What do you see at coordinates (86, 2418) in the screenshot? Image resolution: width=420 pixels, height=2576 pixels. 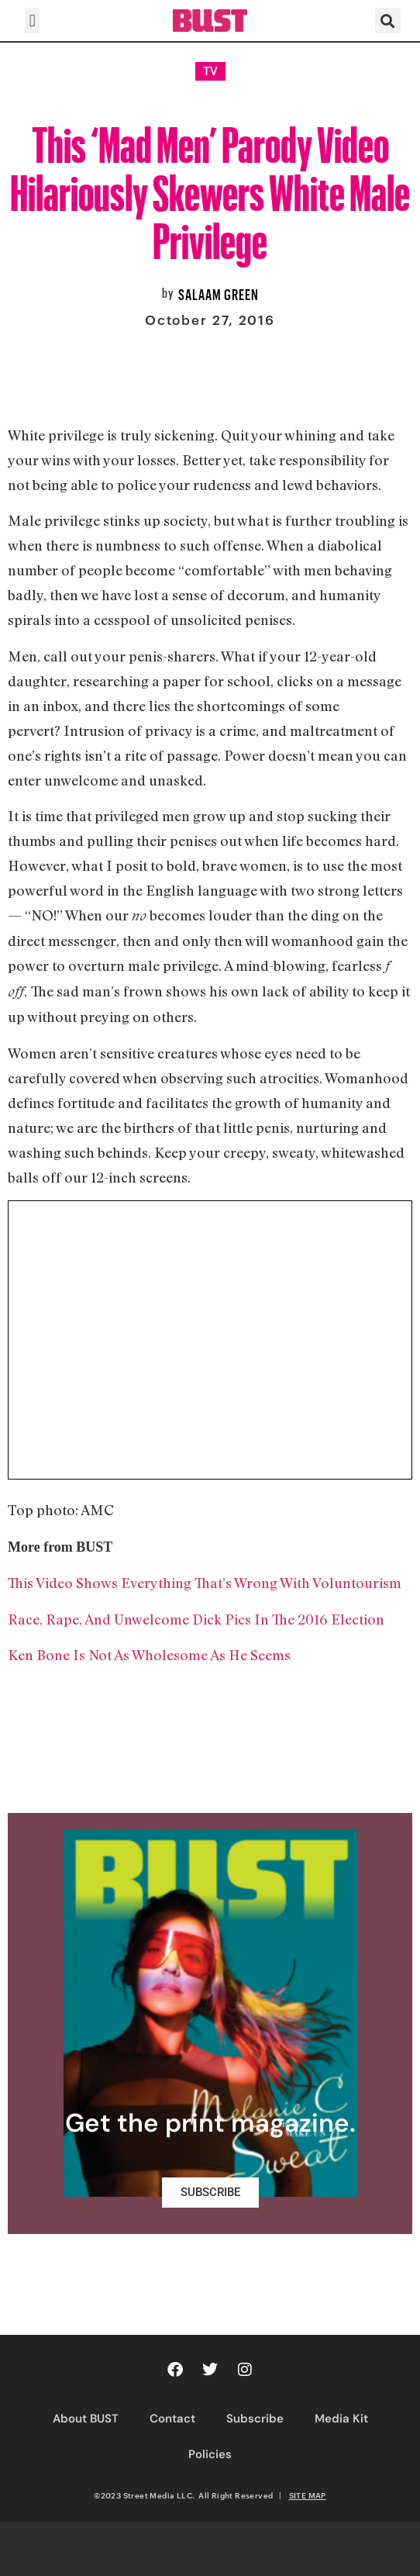 I see `About BUST` at bounding box center [86, 2418].